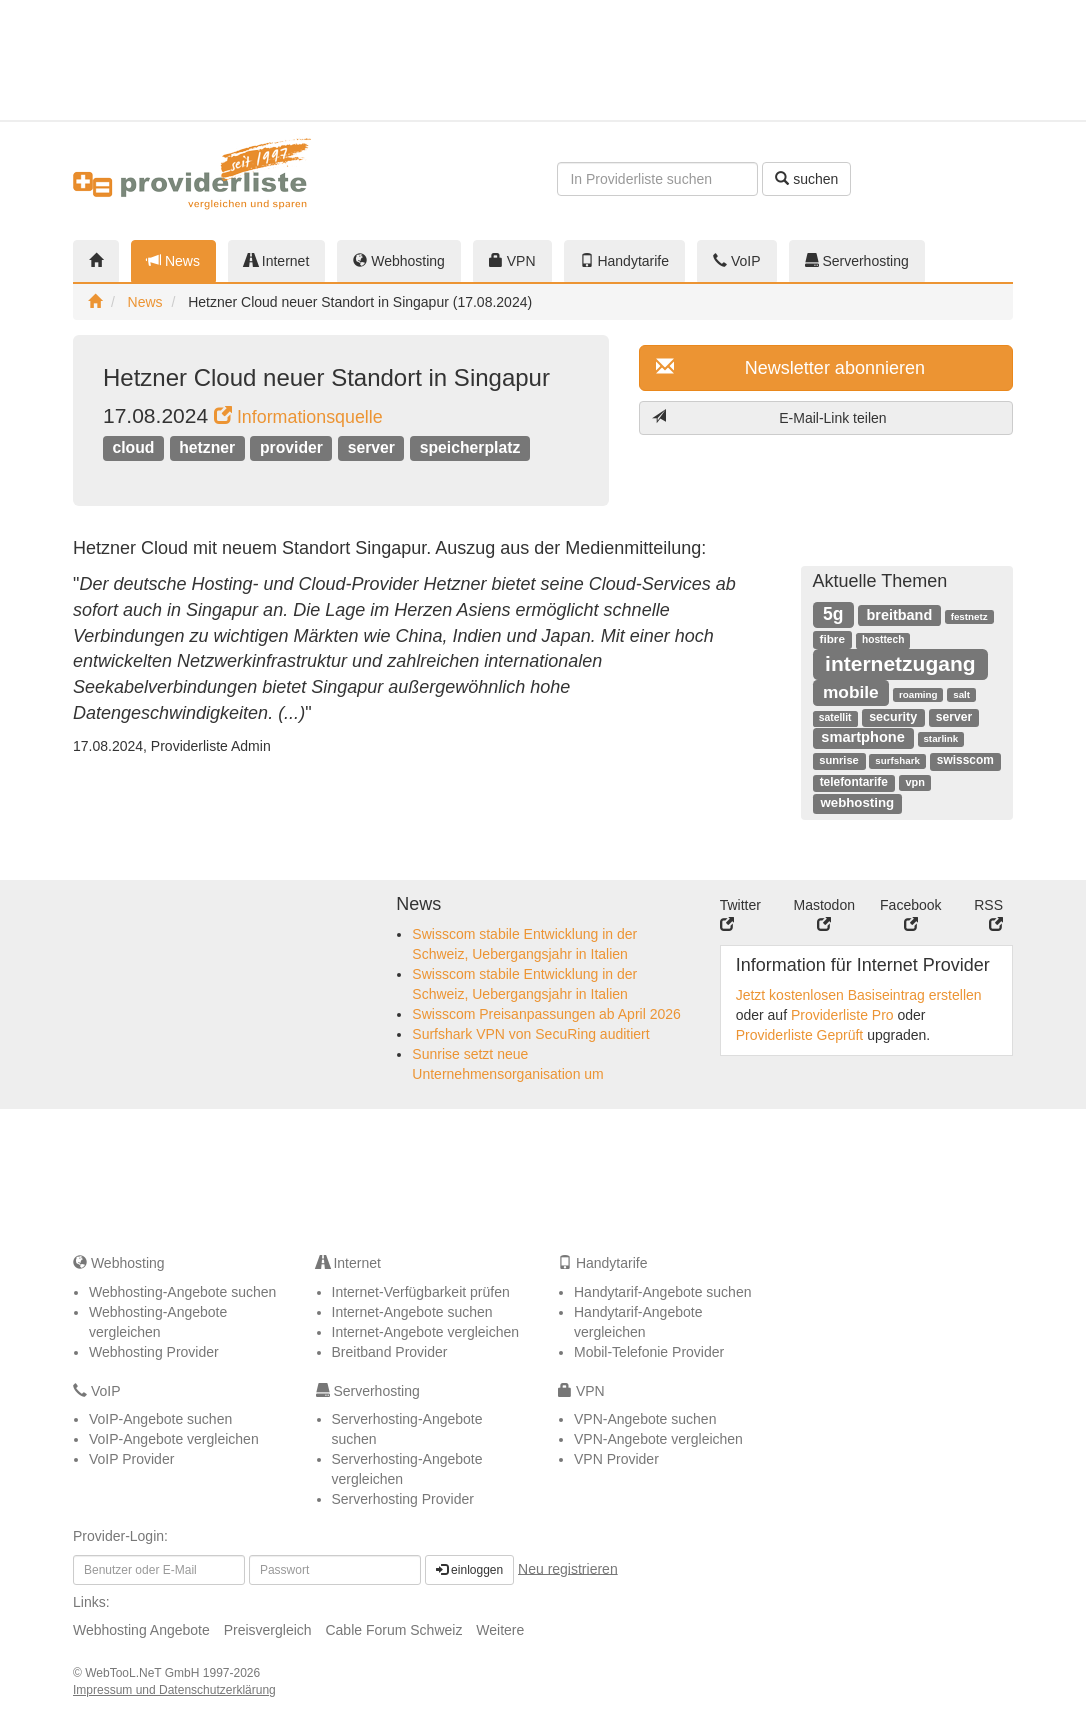  Describe the element at coordinates (806, 179) in the screenshot. I see `suchen` at that location.